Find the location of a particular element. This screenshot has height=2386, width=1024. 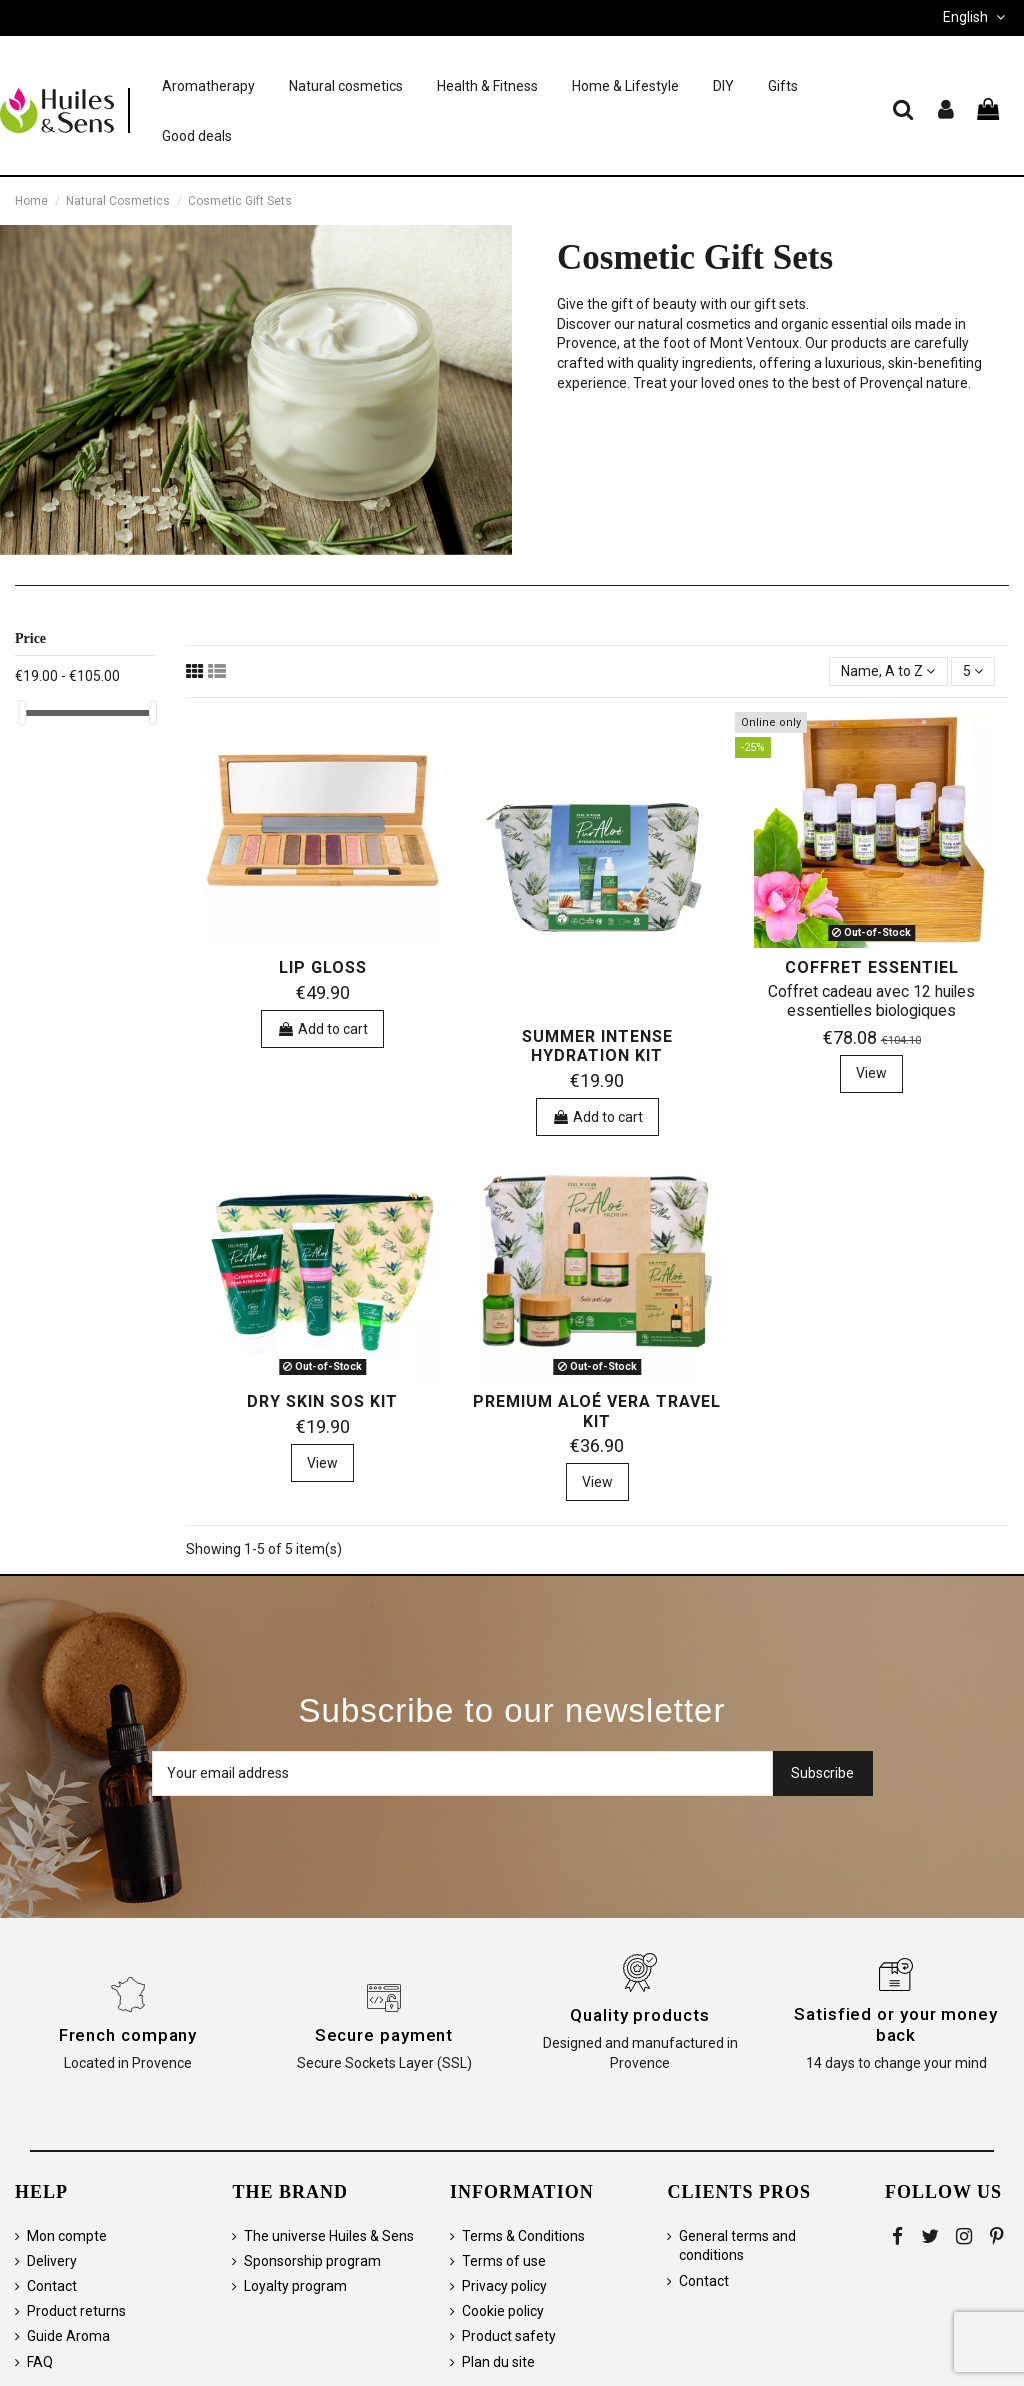

Sponsorship program is located at coordinates (312, 2261).